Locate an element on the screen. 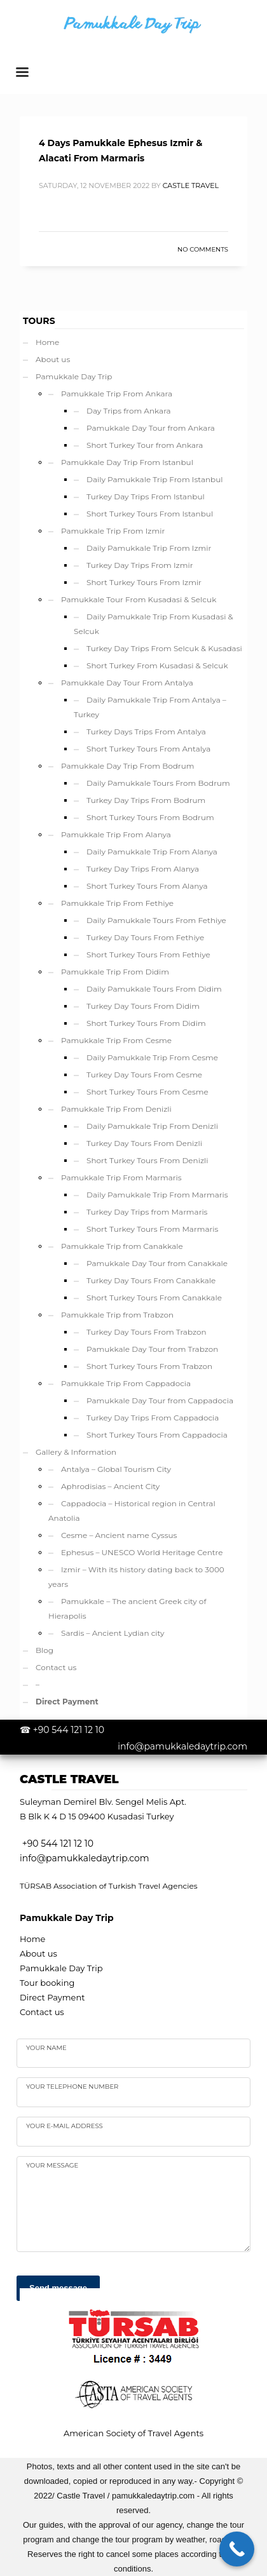 The image size is (267, 2576). Short Turkey From Kusadasi & Selcuk is located at coordinates (157, 665).